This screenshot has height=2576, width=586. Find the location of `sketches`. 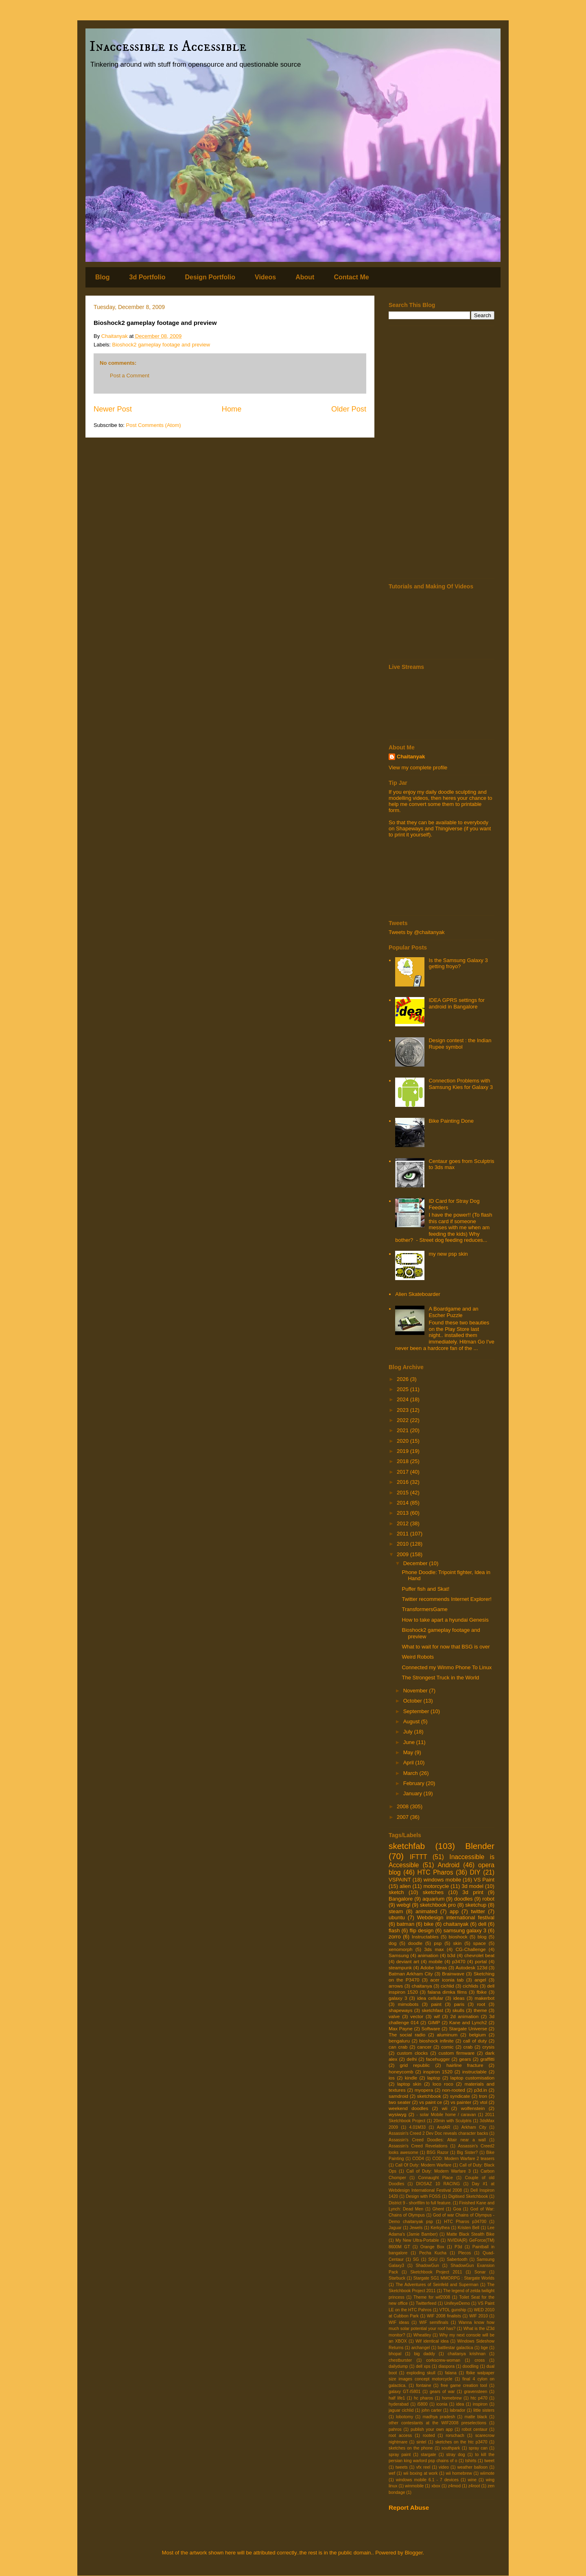

sketches is located at coordinates (433, 1892).